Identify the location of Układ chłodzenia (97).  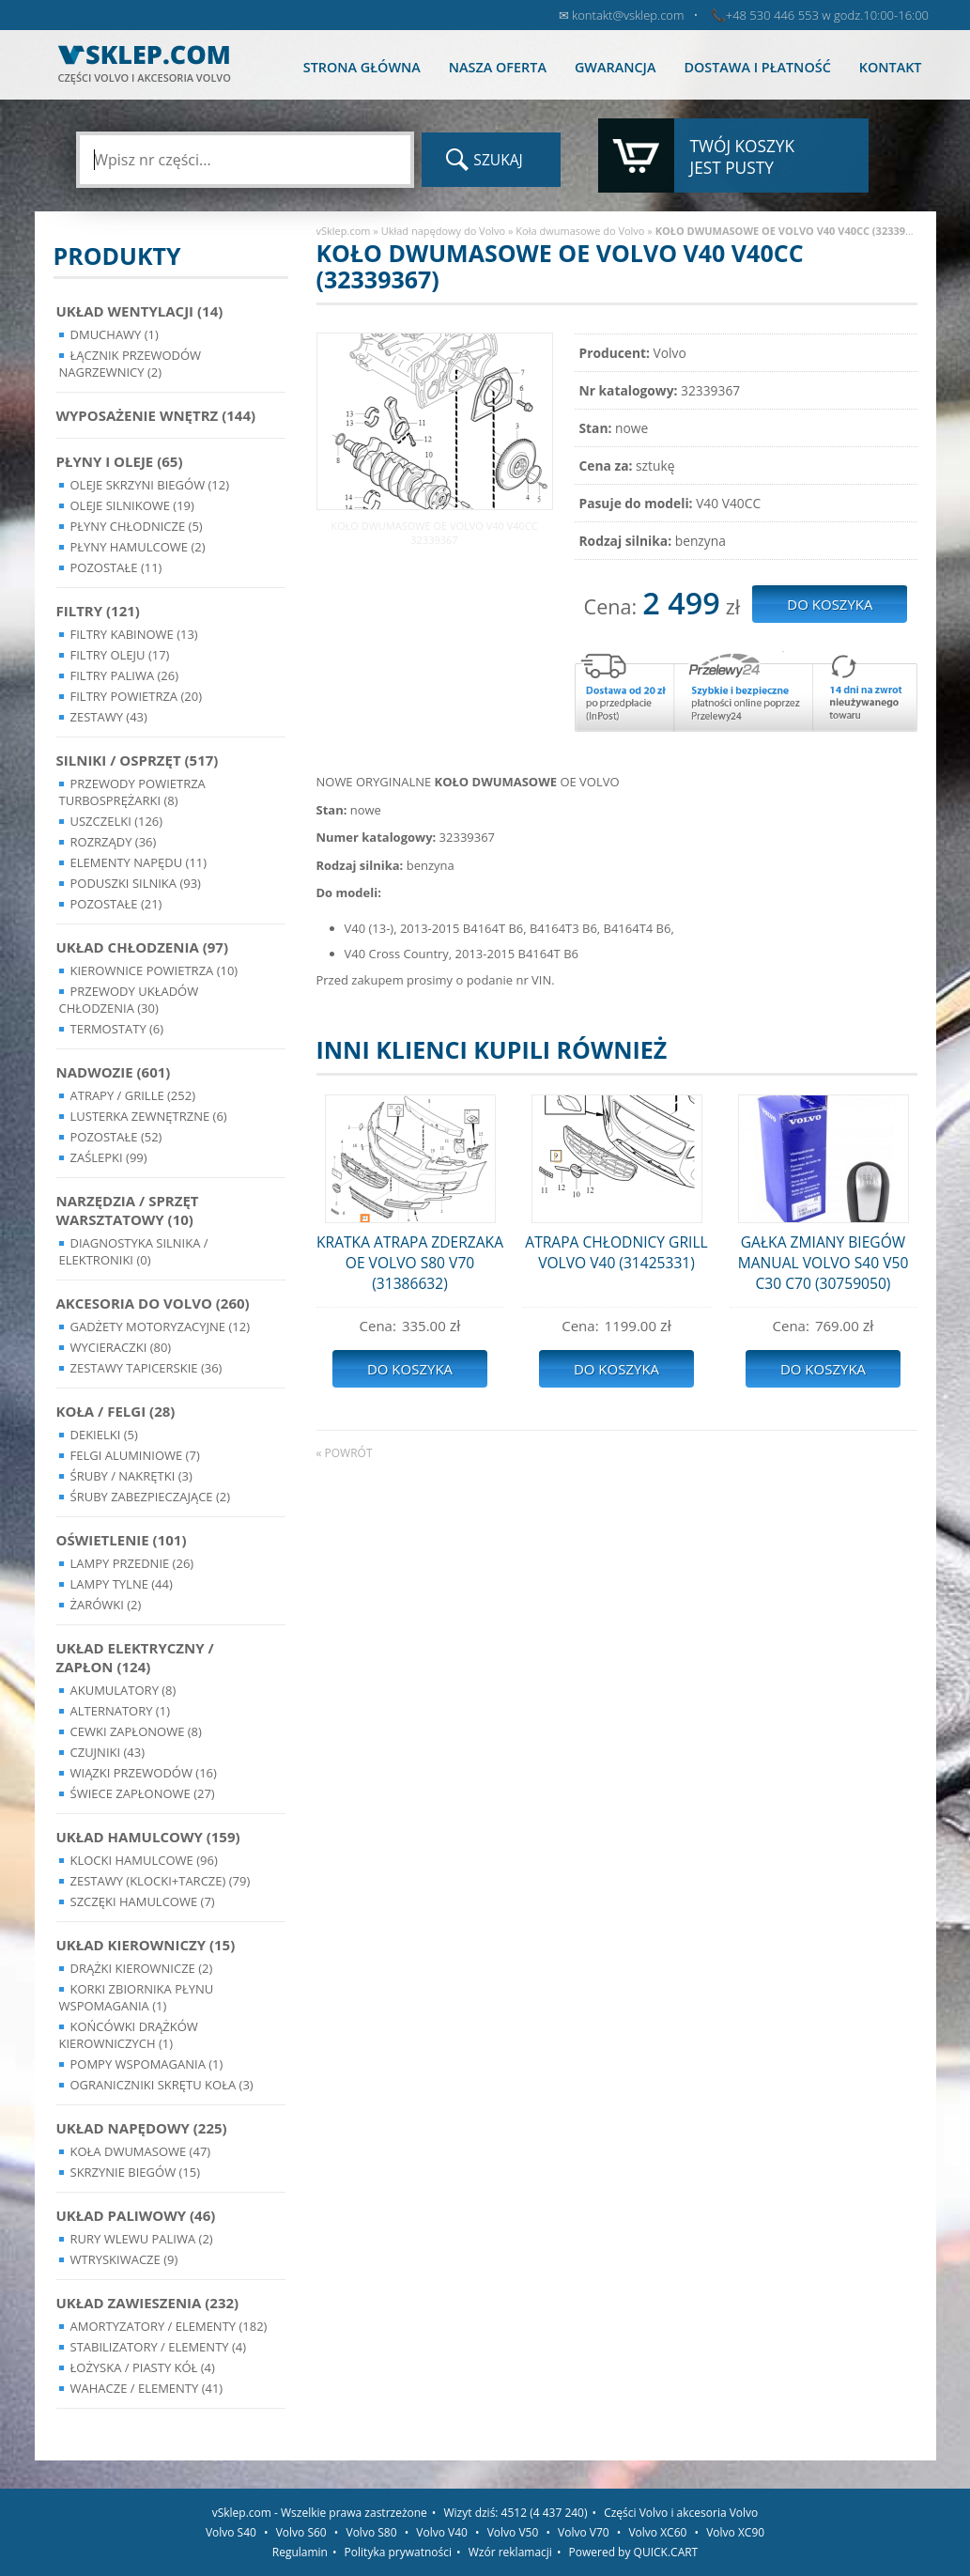
(142, 947).